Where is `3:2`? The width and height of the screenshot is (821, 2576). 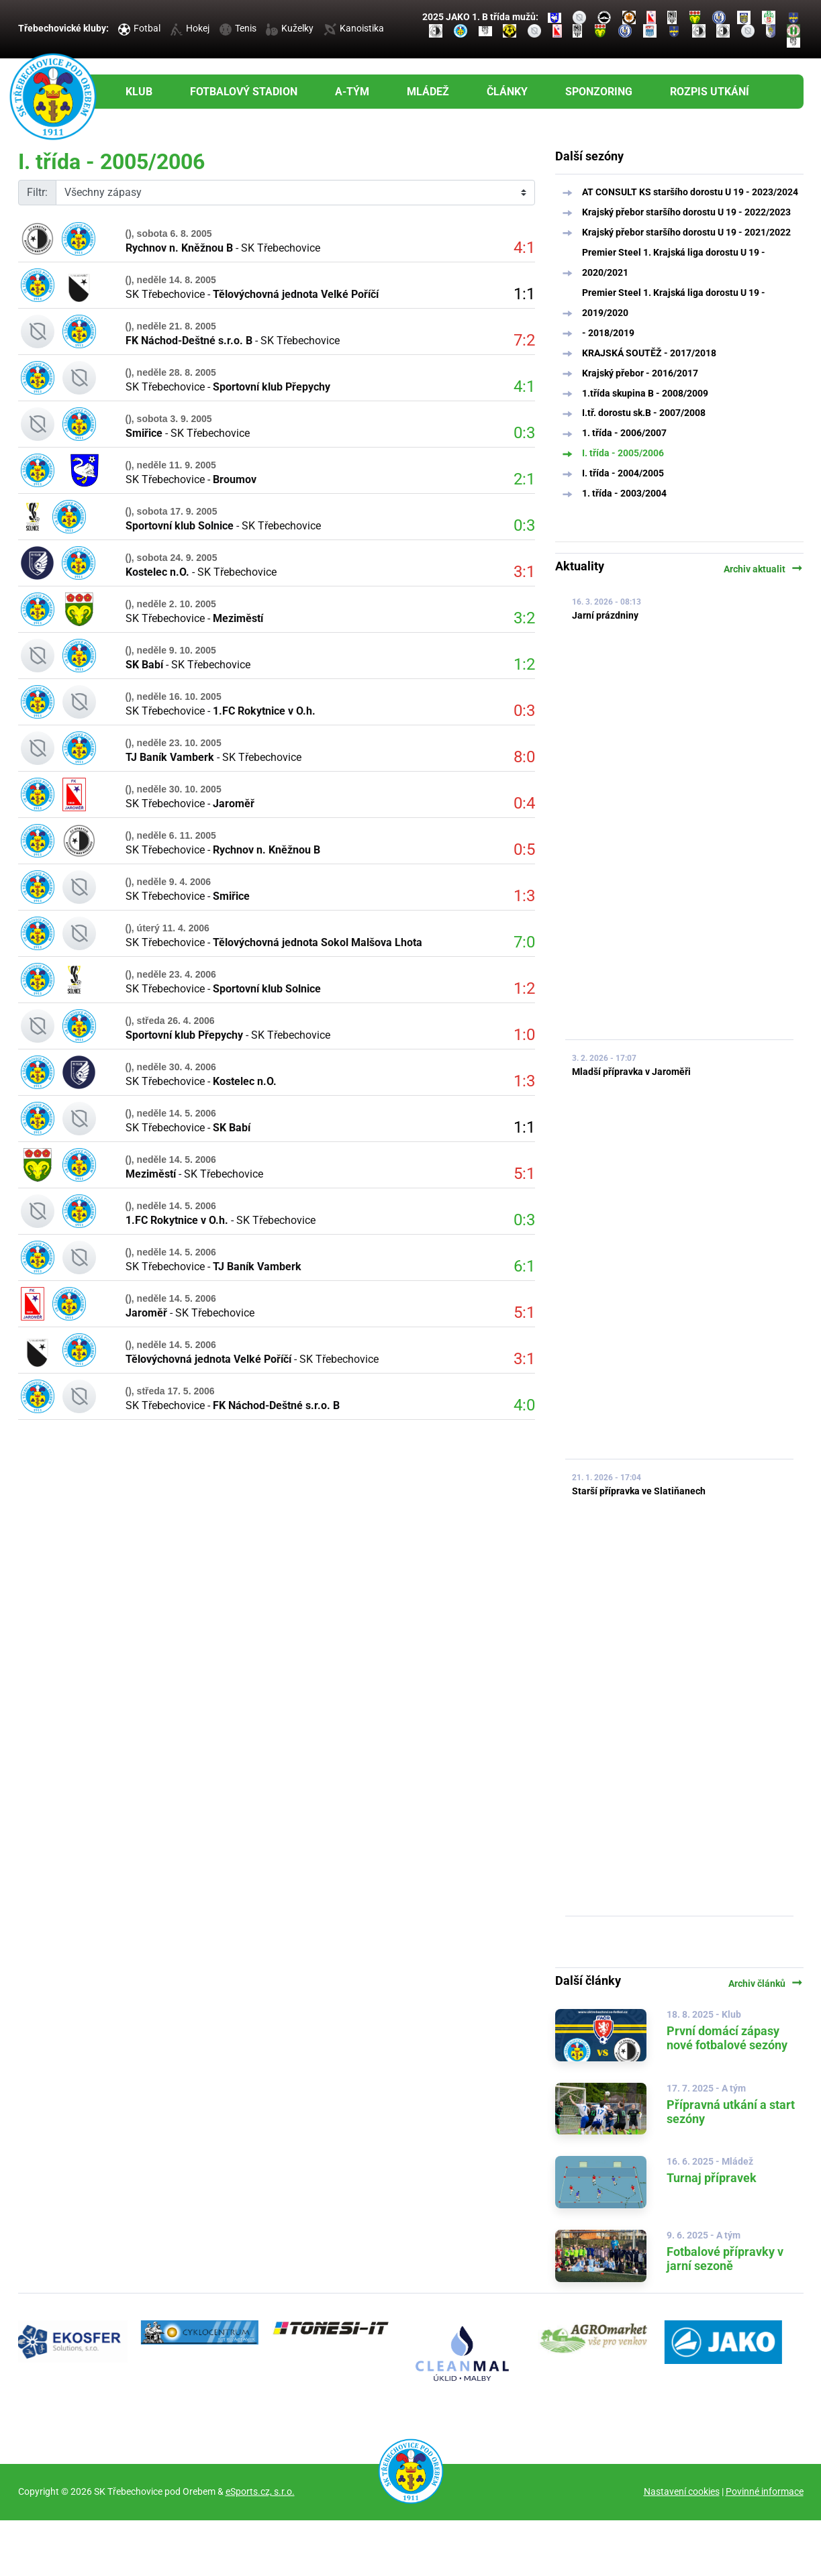 3:2 is located at coordinates (524, 618).